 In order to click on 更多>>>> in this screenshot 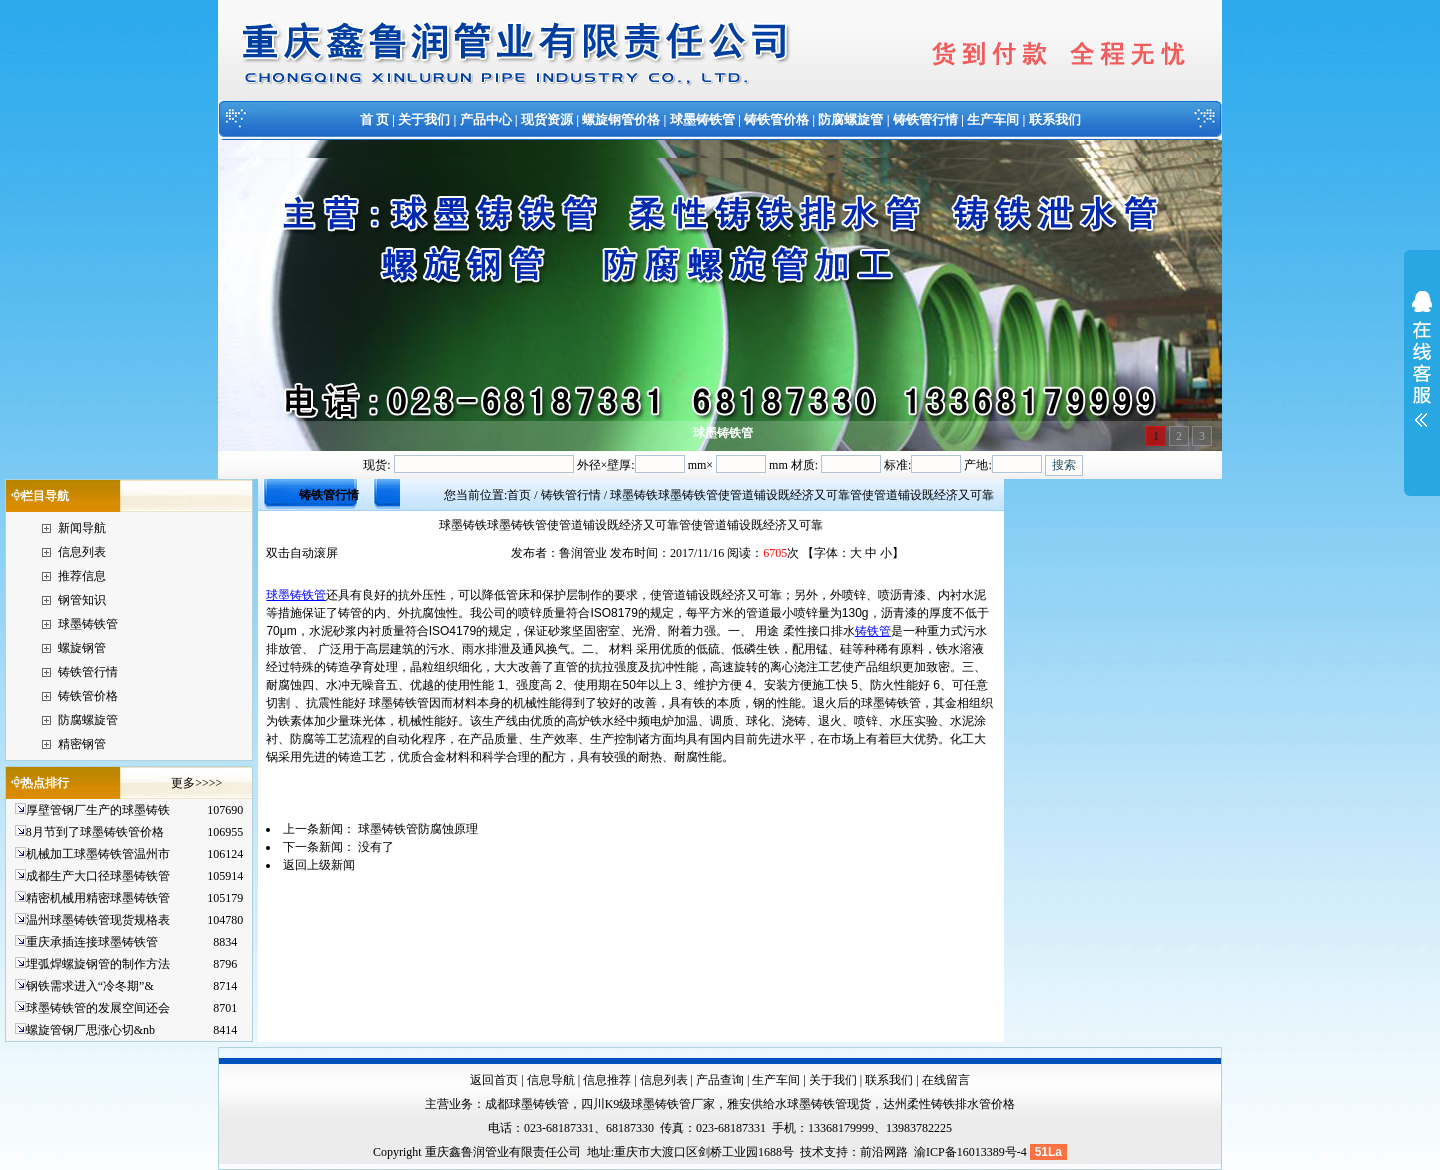, I will do `click(196, 783)`.